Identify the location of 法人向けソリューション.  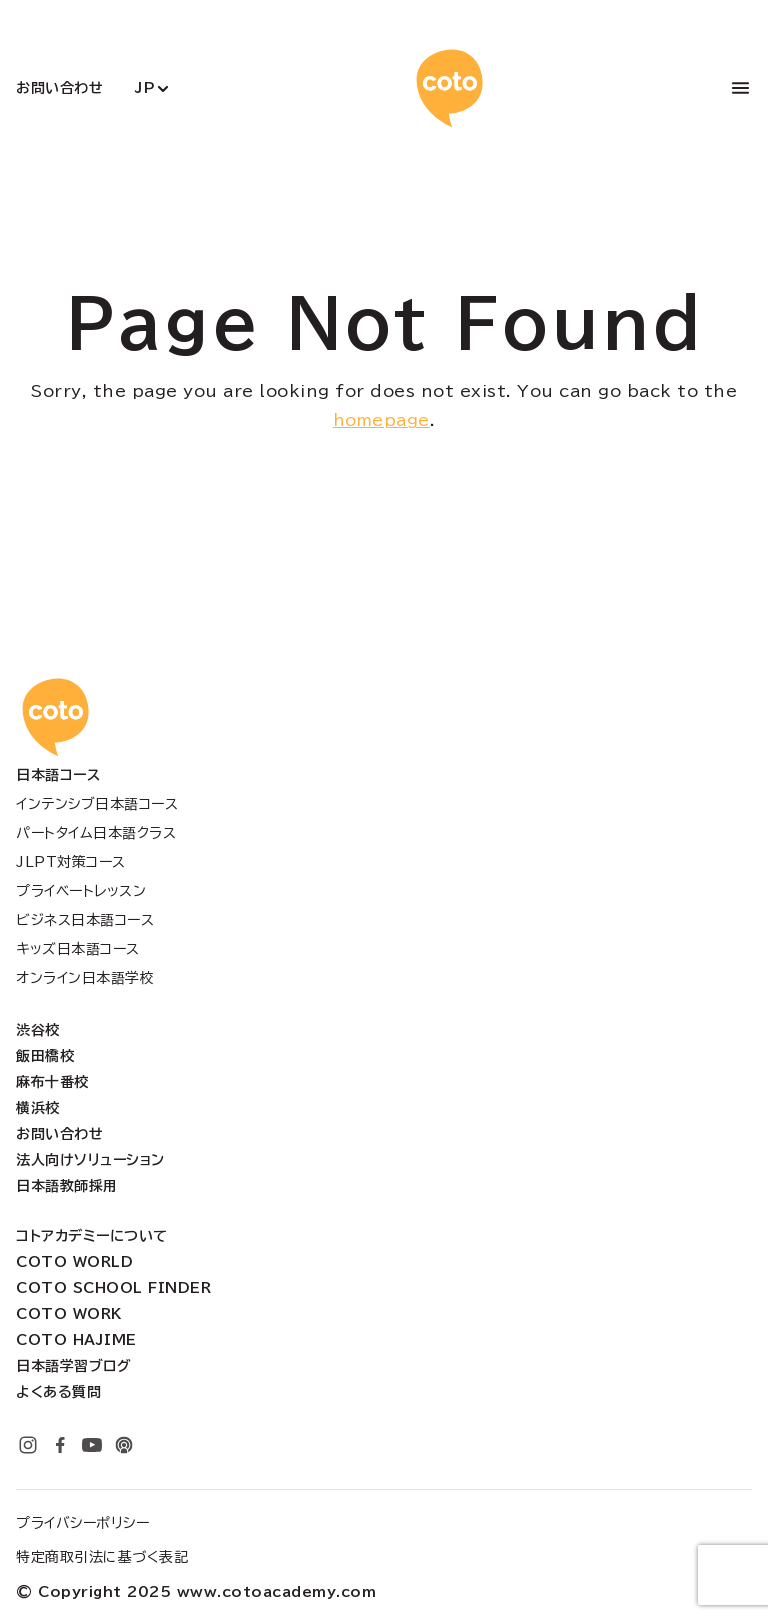
(90, 1160).